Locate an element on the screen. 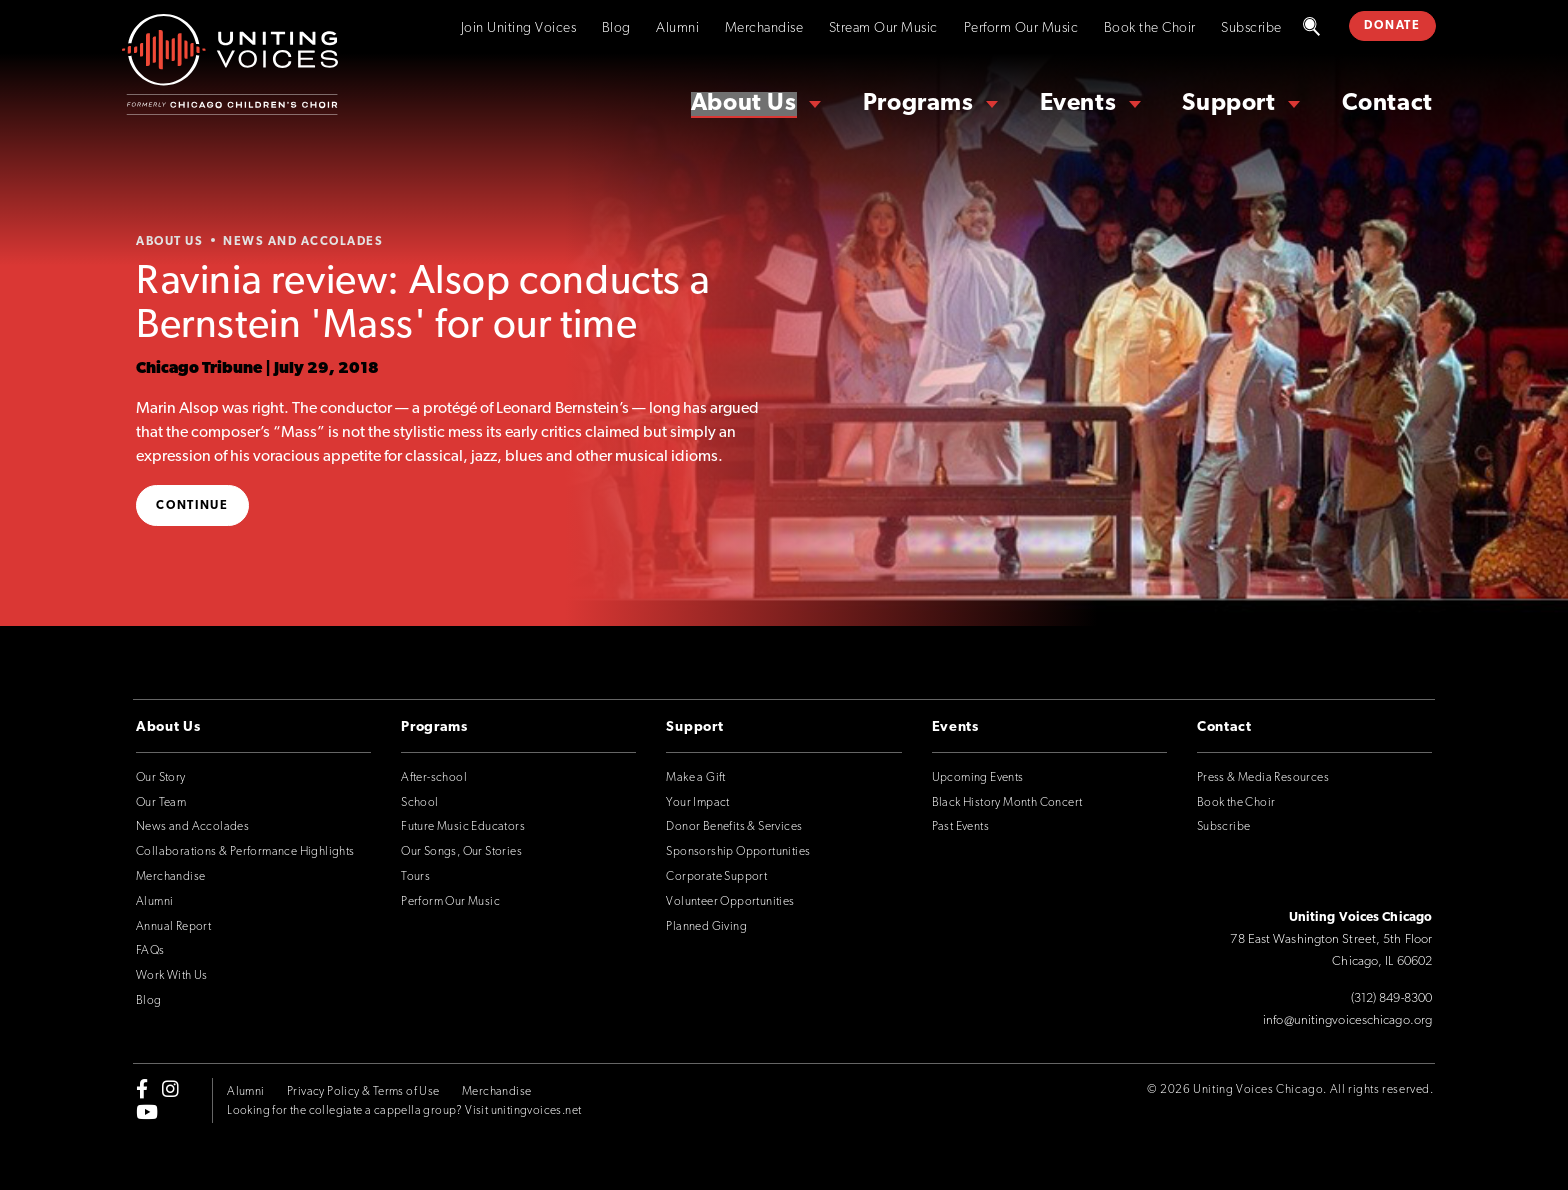 The height and width of the screenshot is (1190, 1568). Looking for the collegiate a cappella group? Visit unitingvoices.net is located at coordinates (404, 1111).